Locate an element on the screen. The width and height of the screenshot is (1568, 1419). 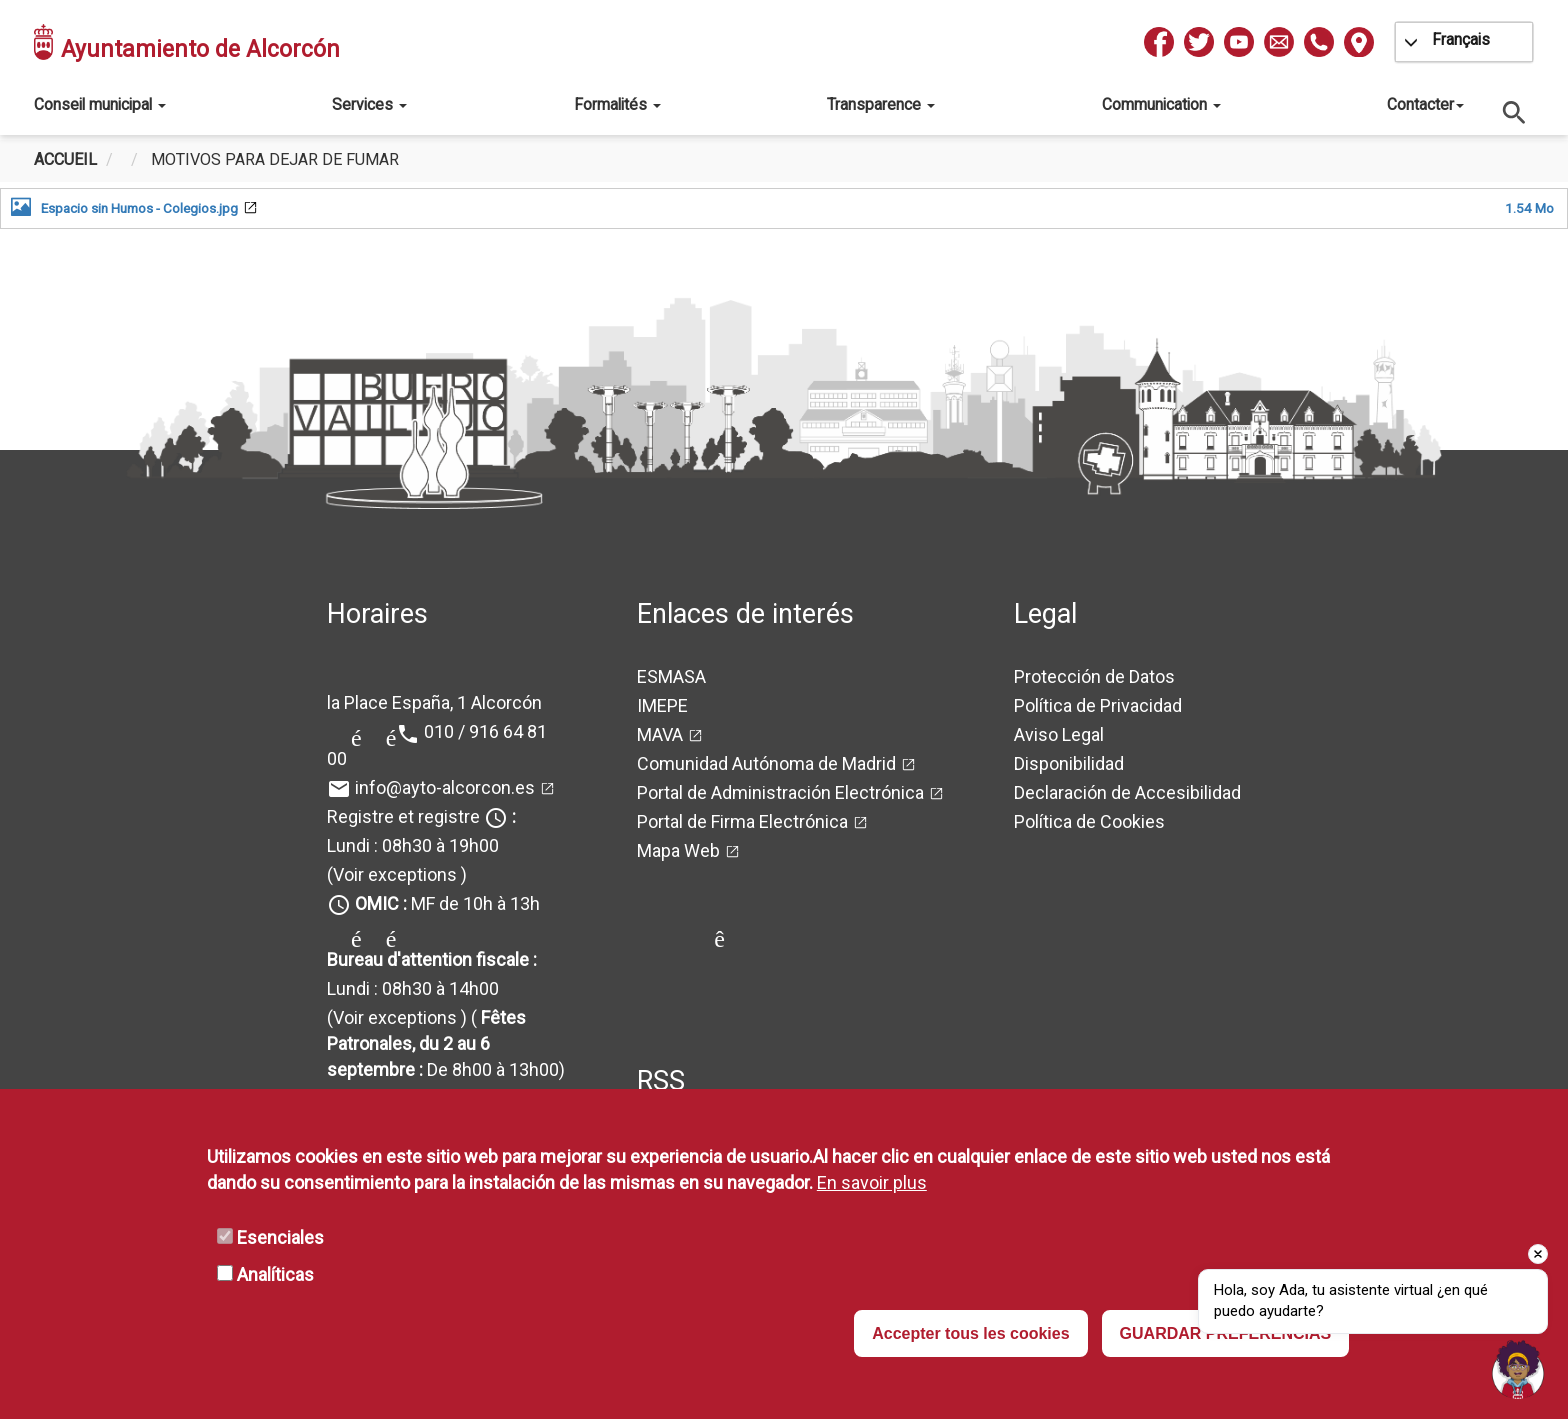
MAVA is located at coordinates (660, 734).